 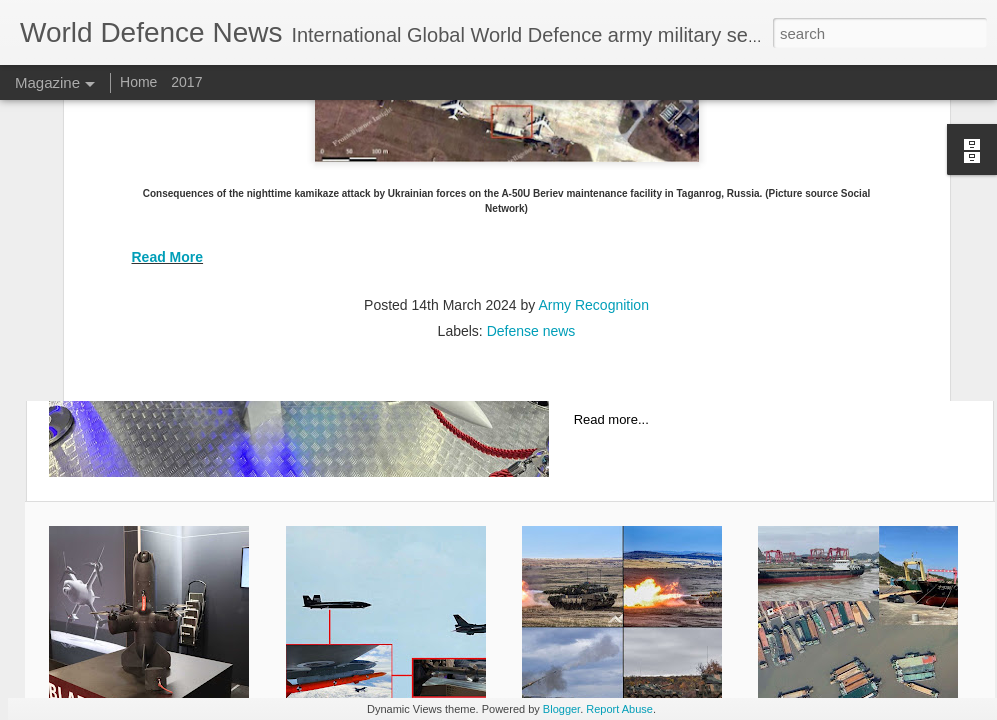 What do you see at coordinates (186, 82) in the screenshot?
I see `2017` at bounding box center [186, 82].